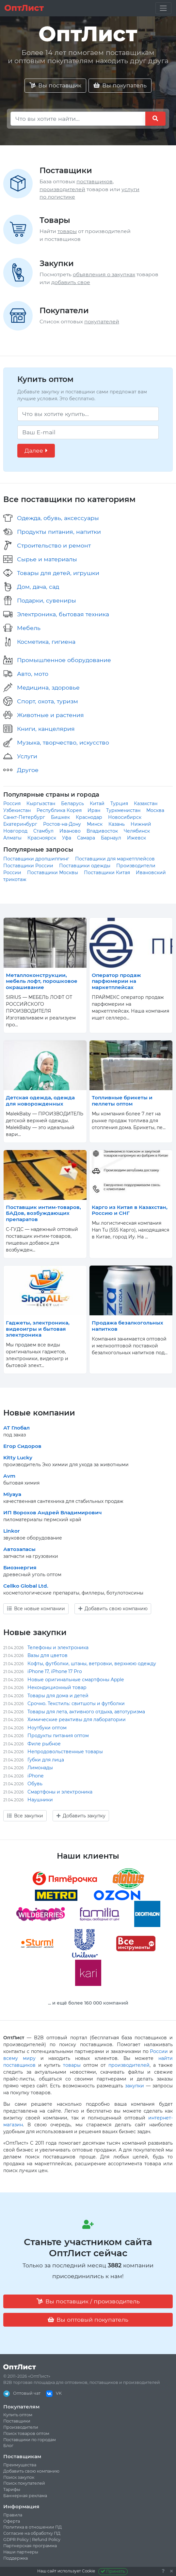 The width and height of the screenshot is (176, 2576). What do you see at coordinates (113, 2571) in the screenshot?
I see `Принять` at bounding box center [113, 2571].